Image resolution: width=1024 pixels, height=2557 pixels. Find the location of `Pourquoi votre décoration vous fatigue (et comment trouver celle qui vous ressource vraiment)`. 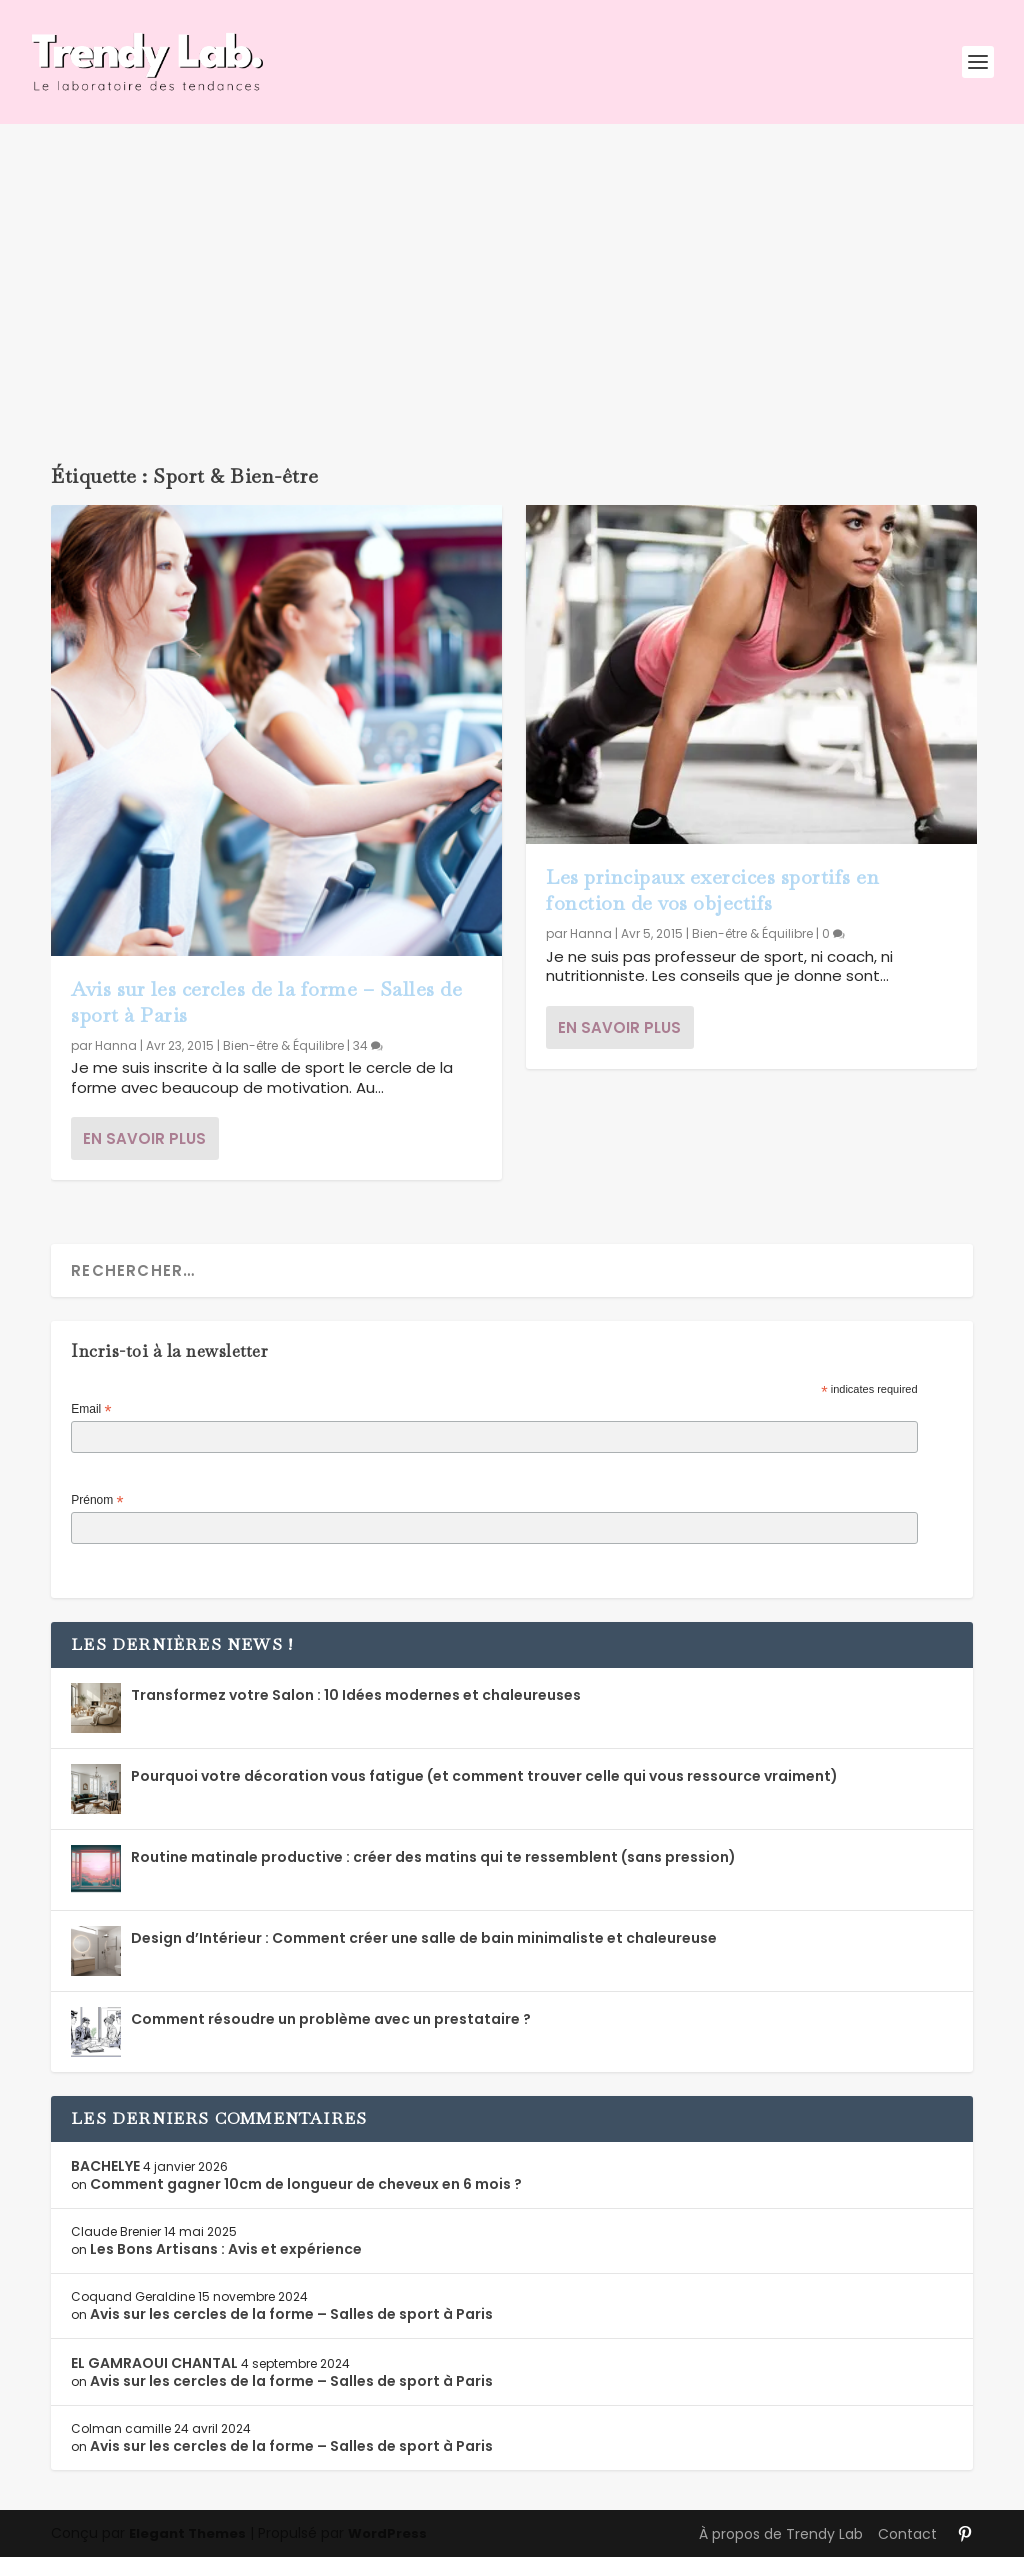

Pourquoi votre décoration vous fatigue (et comment trouver celle qui vous ressource vraiment) is located at coordinates (484, 1776).